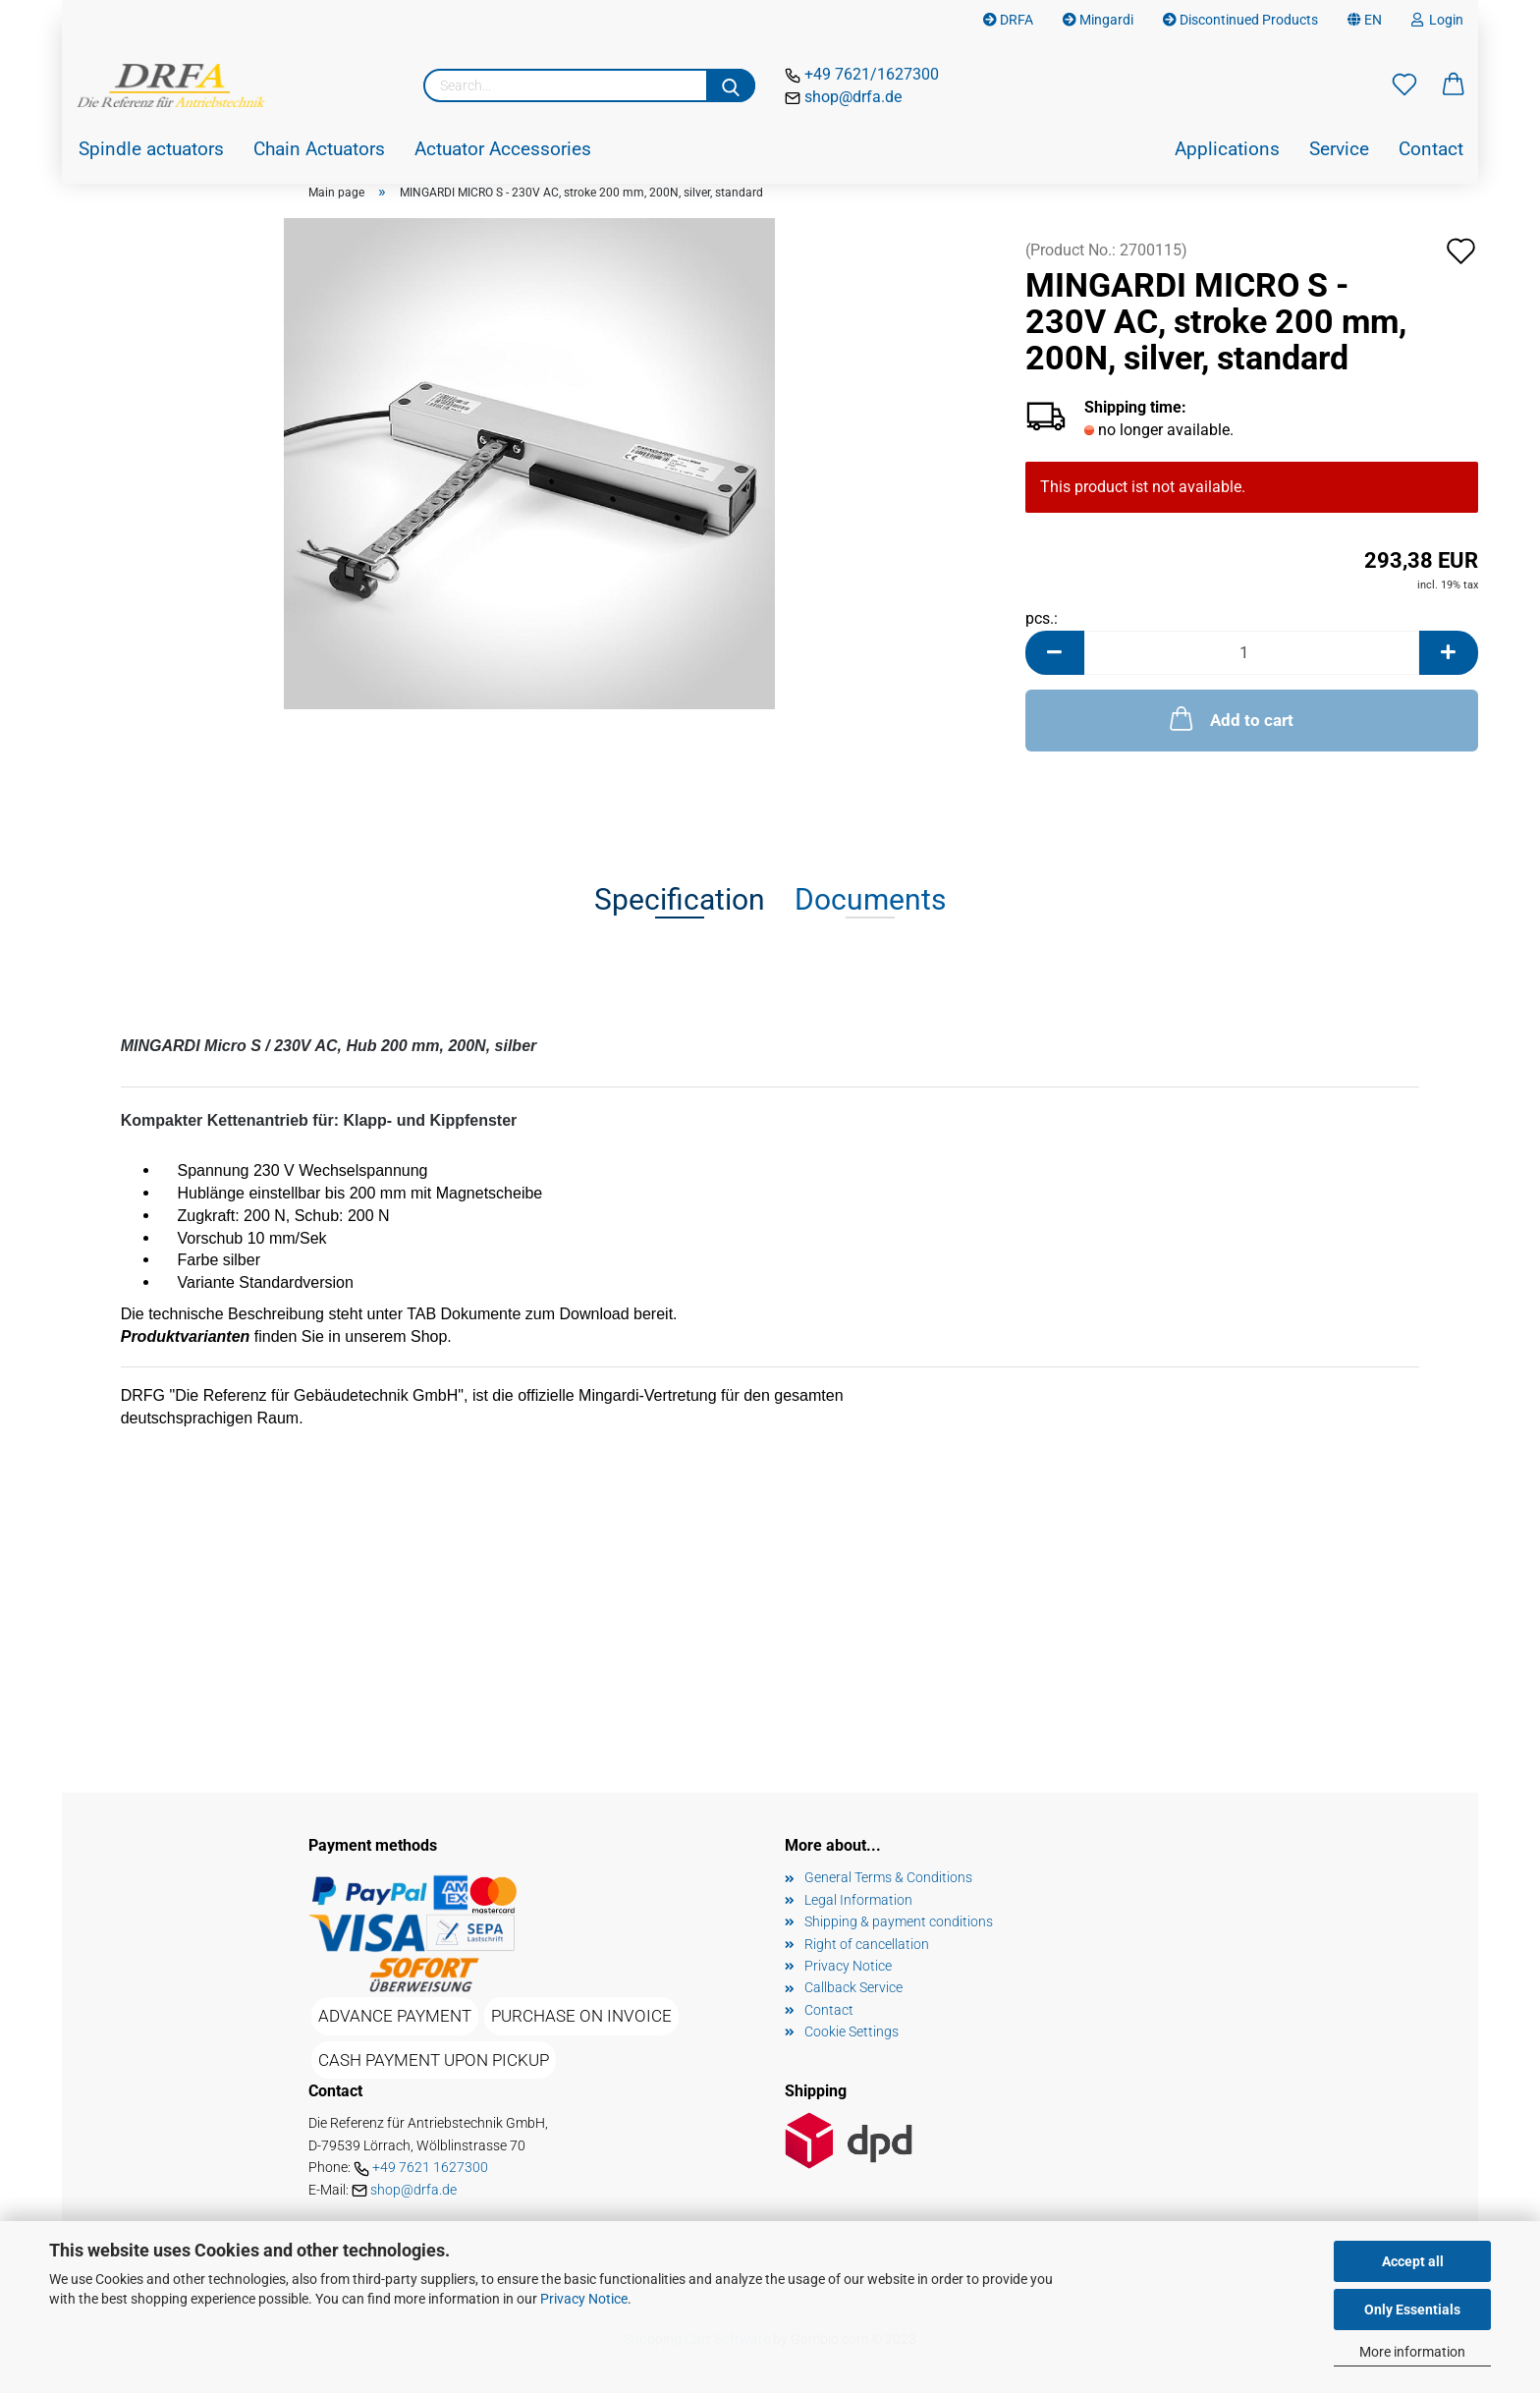 This screenshot has height=2393, width=1540. I want to click on Service, so click(1339, 149).